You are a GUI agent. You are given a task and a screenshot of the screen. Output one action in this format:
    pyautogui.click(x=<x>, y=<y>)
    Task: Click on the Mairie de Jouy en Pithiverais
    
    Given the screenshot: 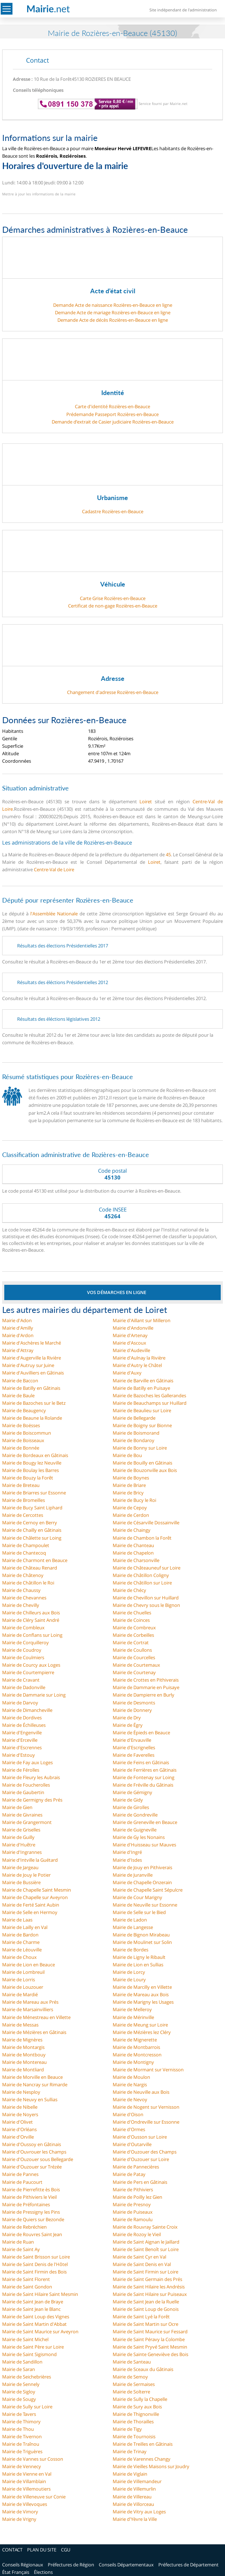 What is the action you would take?
    pyautogui.click(x=142, y=1867)
    